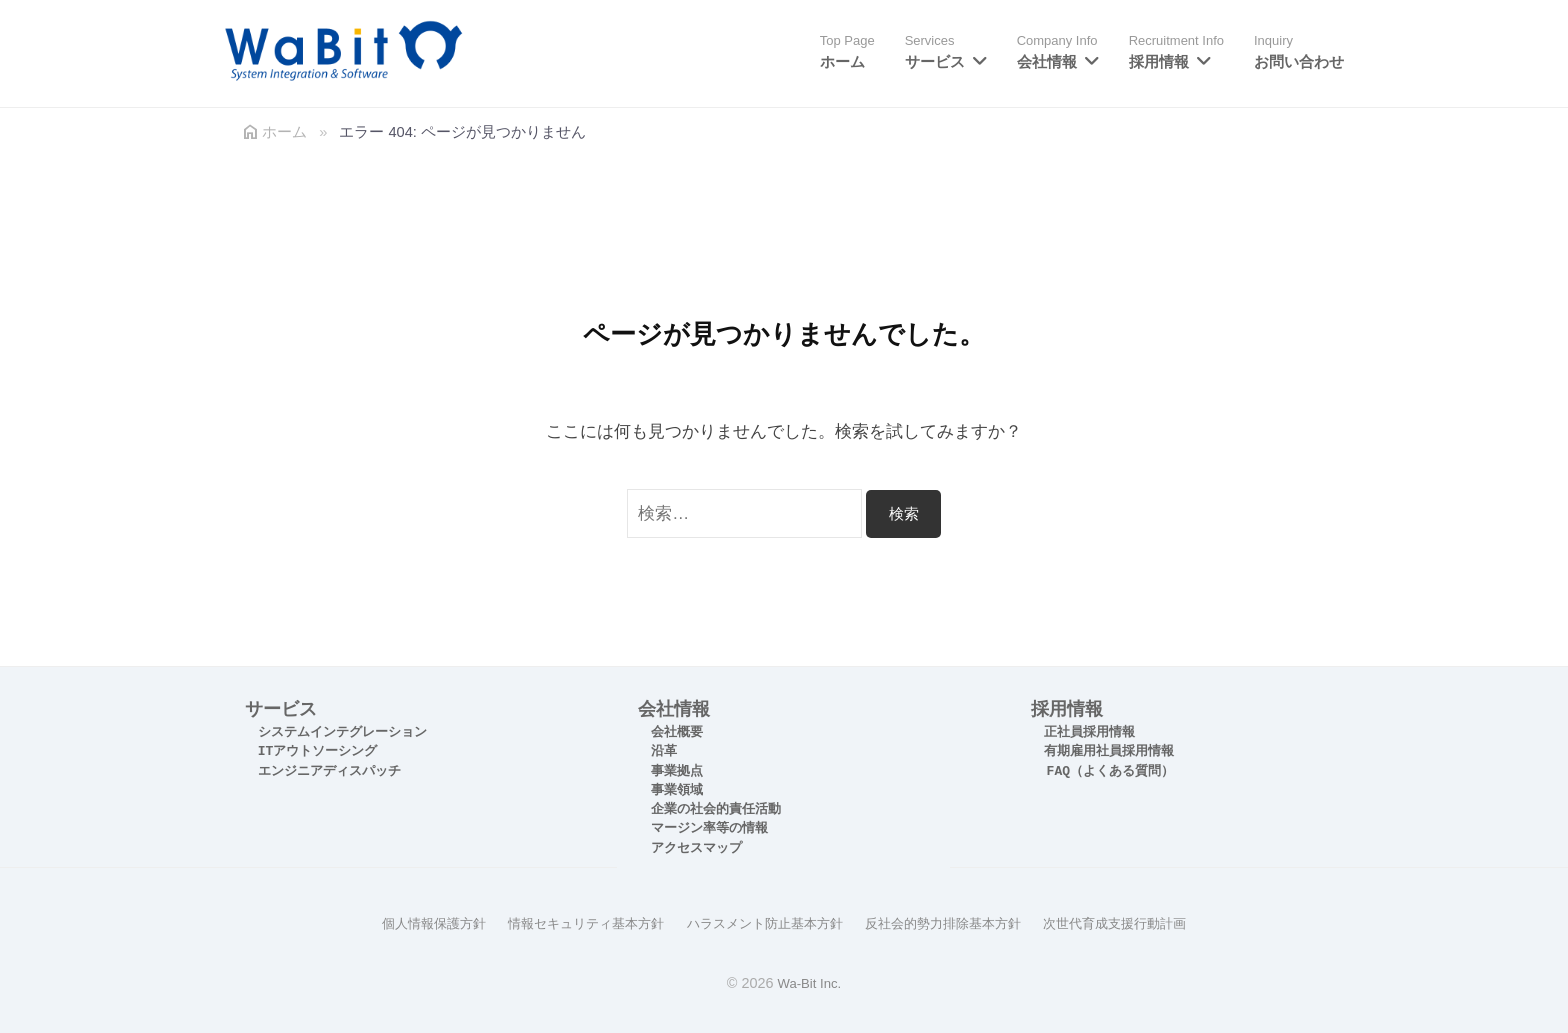  Describe the element at coordinates (573, 923) in the screenshot. I see `情報セキュリティ基本方針` at that location.